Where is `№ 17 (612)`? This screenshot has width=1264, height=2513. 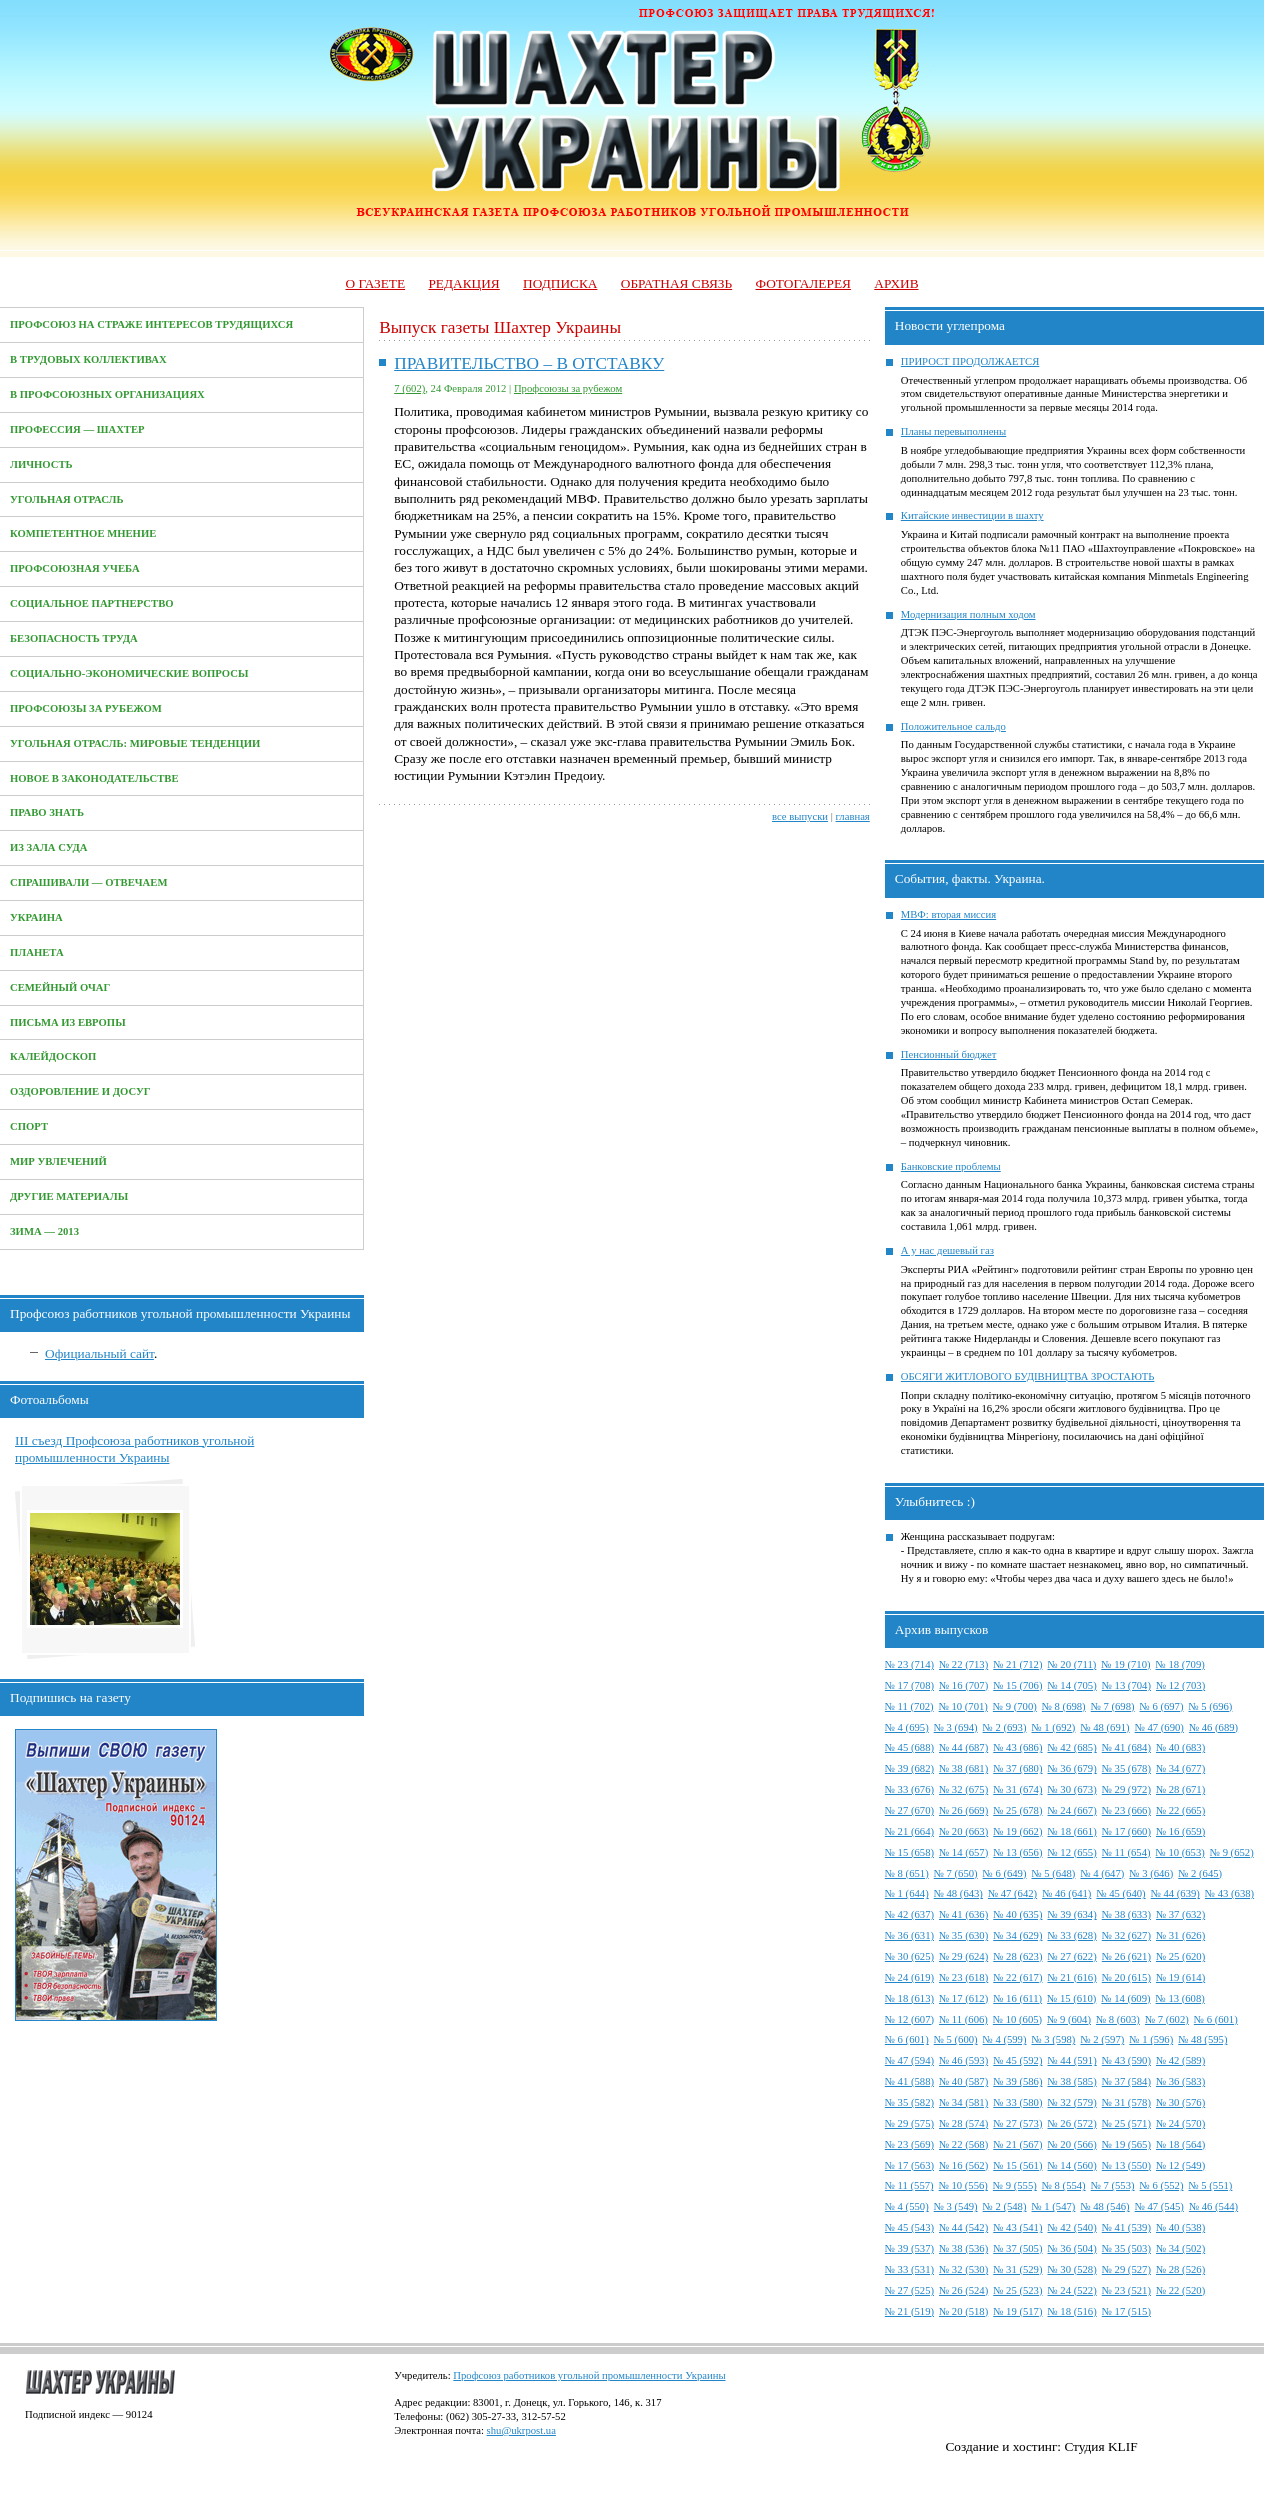 № 17 (612) is located at coordinates (963, 1998).